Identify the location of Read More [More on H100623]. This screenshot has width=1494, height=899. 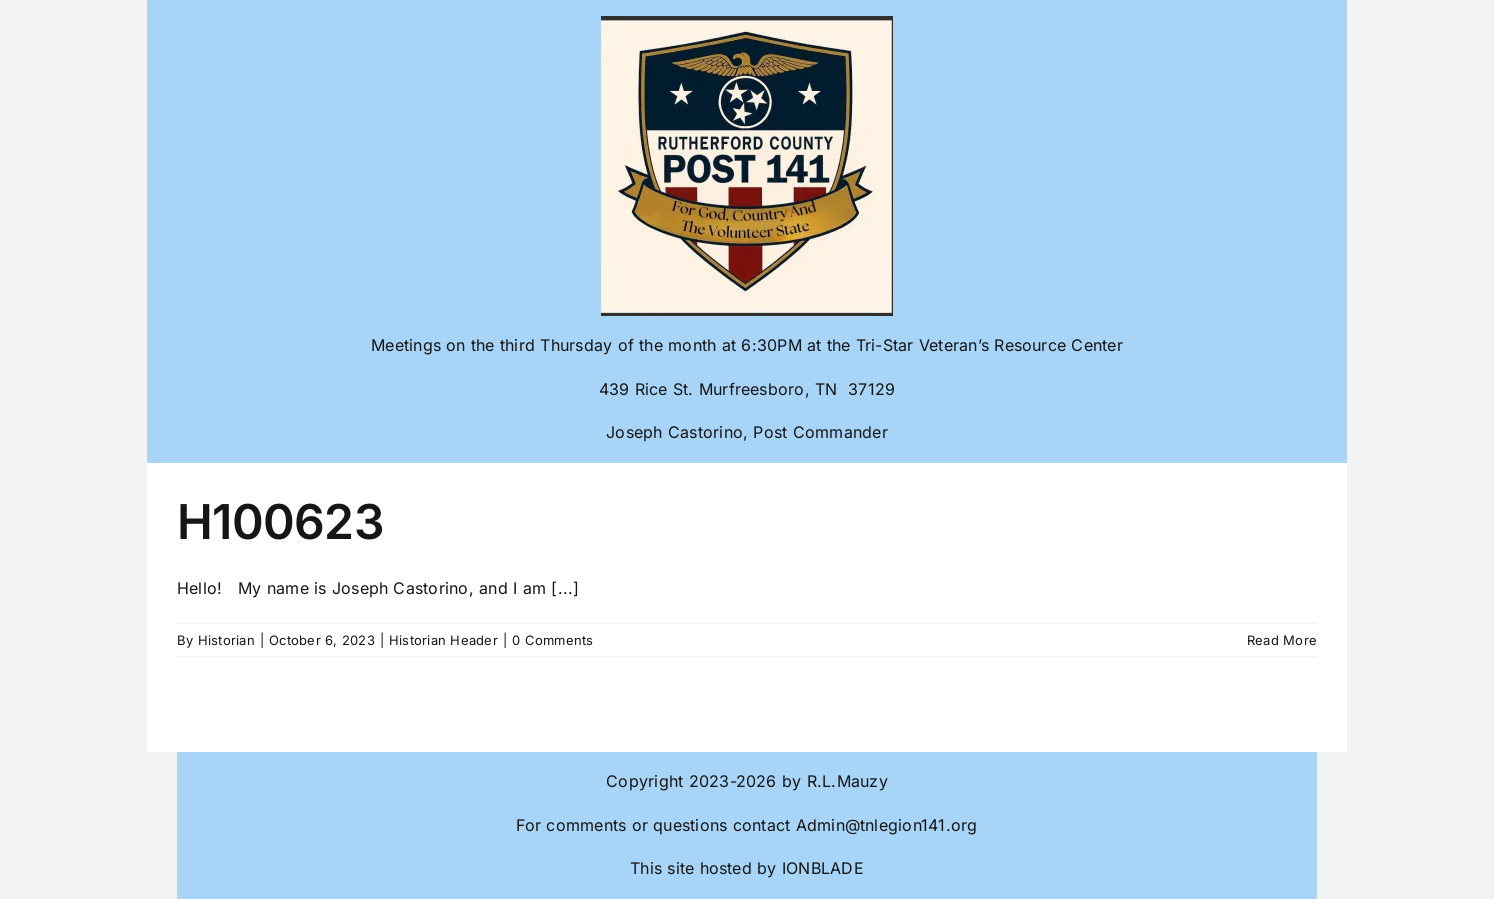
(1282, 640).